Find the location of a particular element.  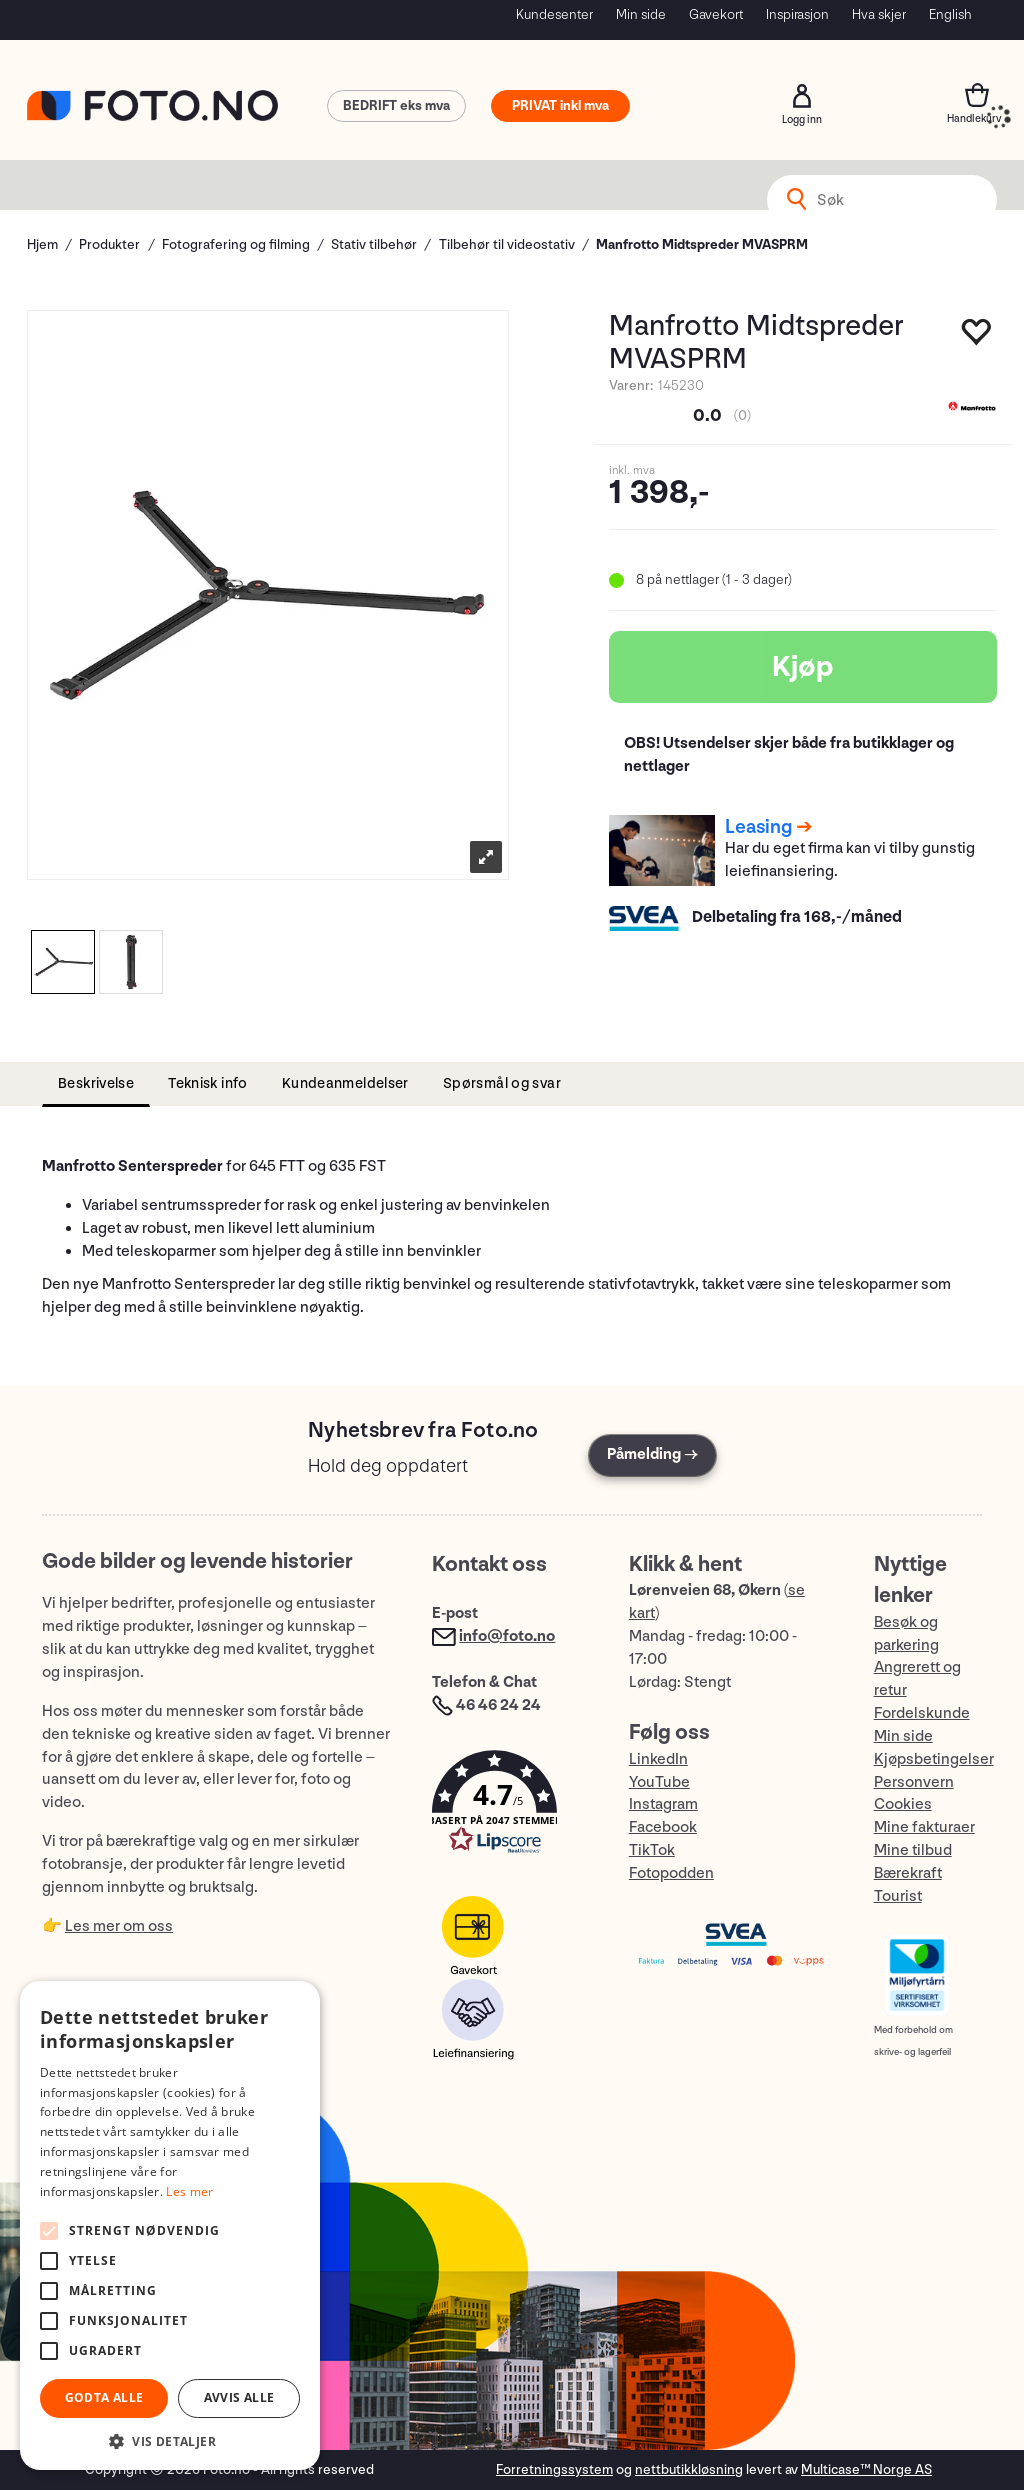

[tab] is located at coordinates (96, 1084).